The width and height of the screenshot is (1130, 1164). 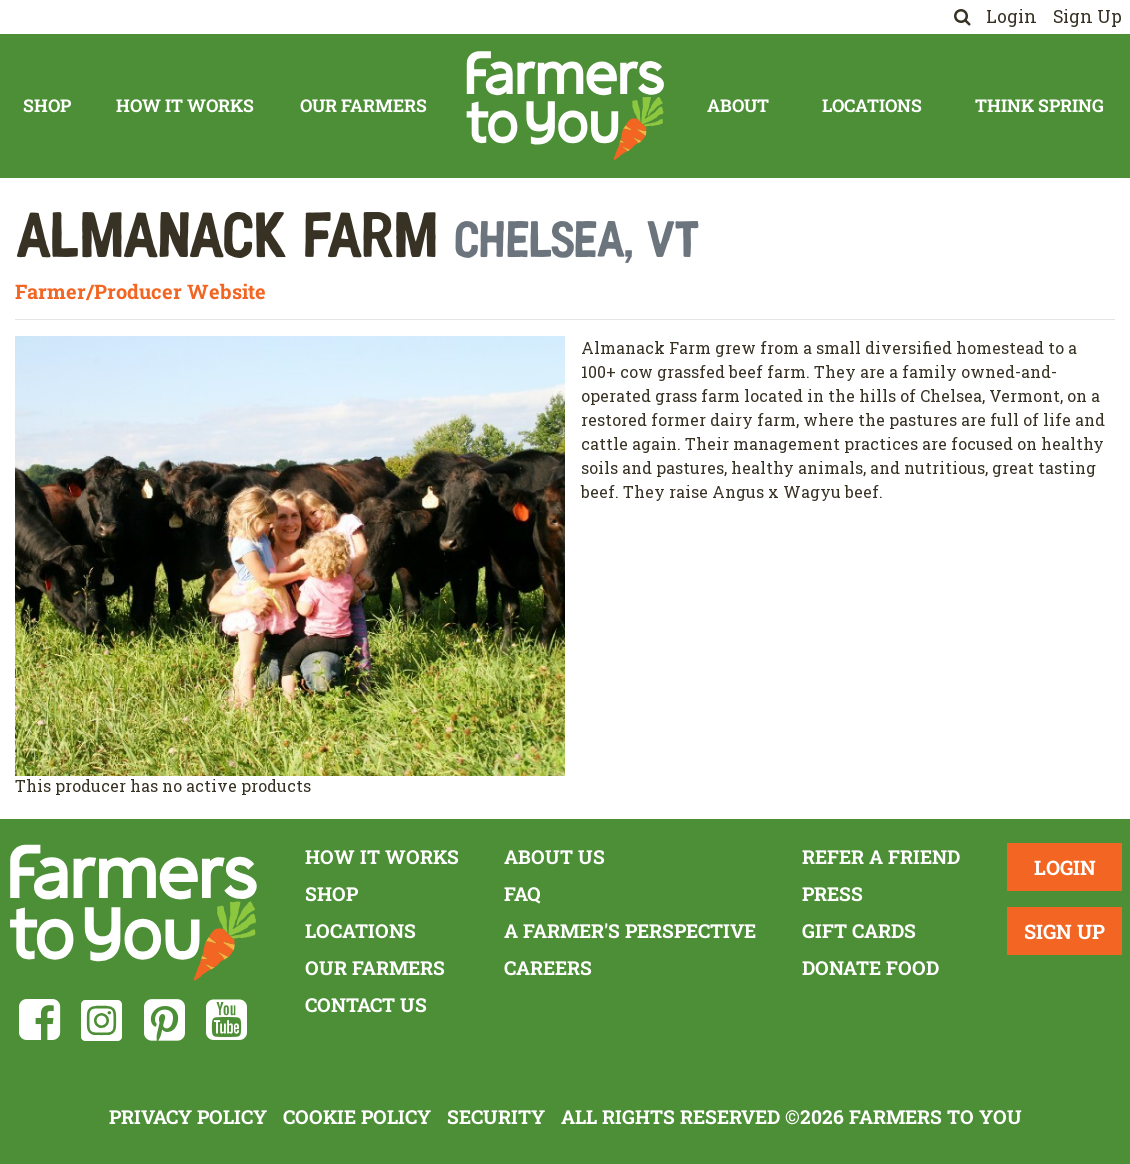 What do you see at coordinates (188, 1116) in the screenshot?
I see `Privacy Policy` at bounding box center [188, 1116].